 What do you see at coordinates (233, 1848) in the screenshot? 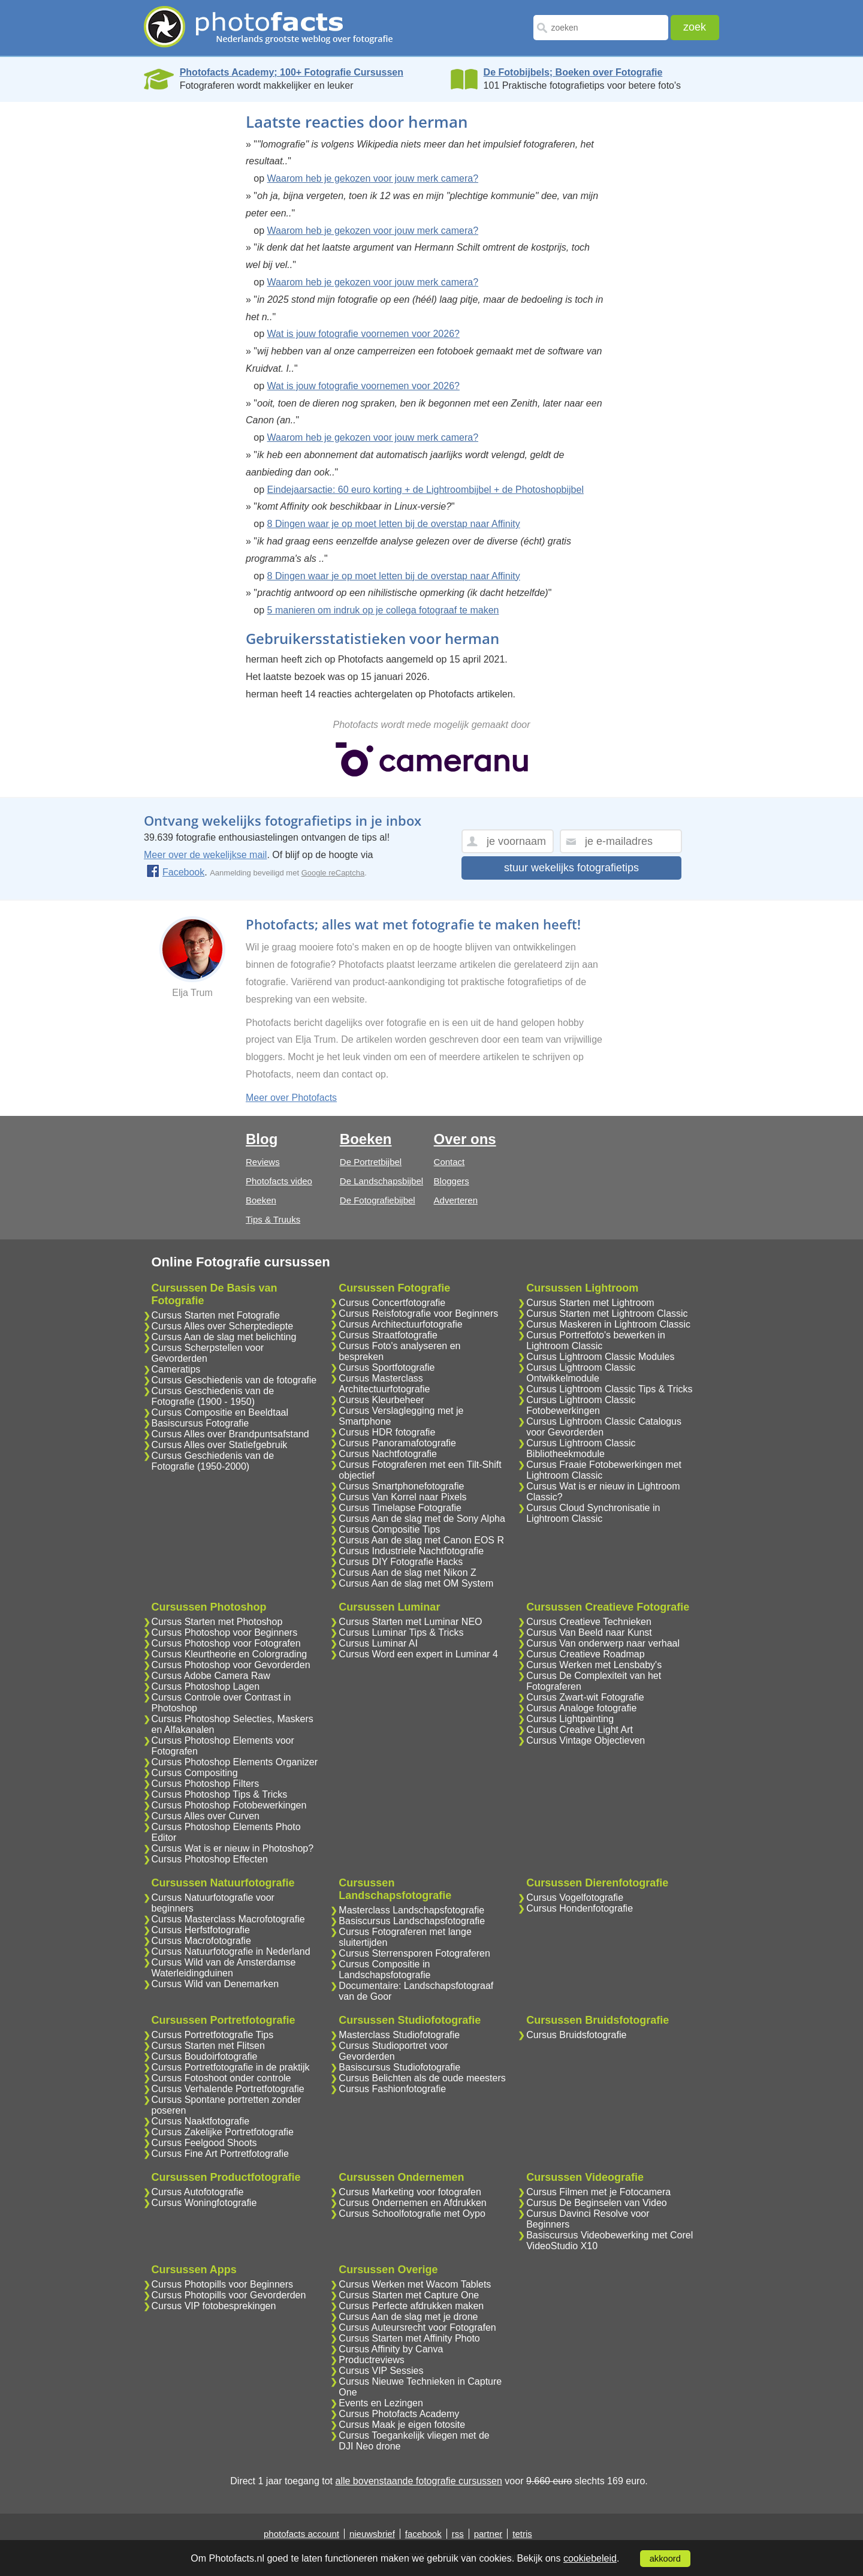
I see `Cursus Wat is er nieuw in Photoshop?` at bounding box center [233, 1848].